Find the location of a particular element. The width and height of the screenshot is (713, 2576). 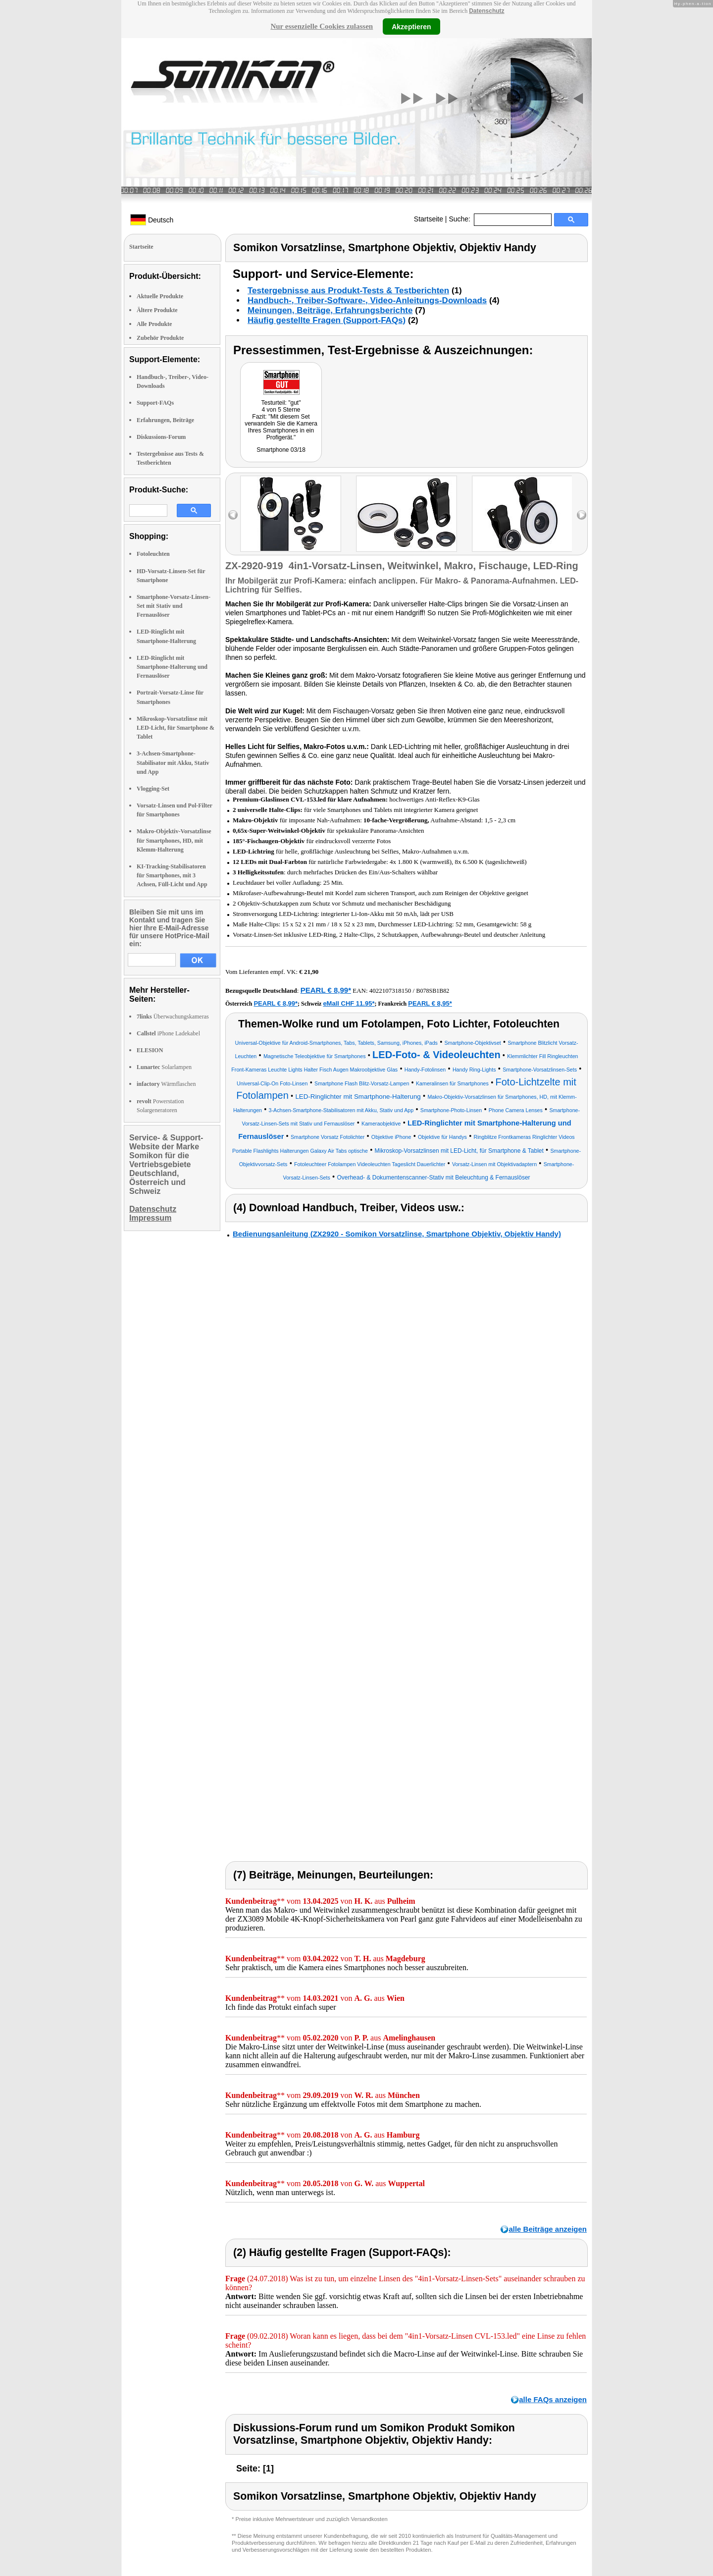

Support-FAQs is located at coordinates (155, 402).